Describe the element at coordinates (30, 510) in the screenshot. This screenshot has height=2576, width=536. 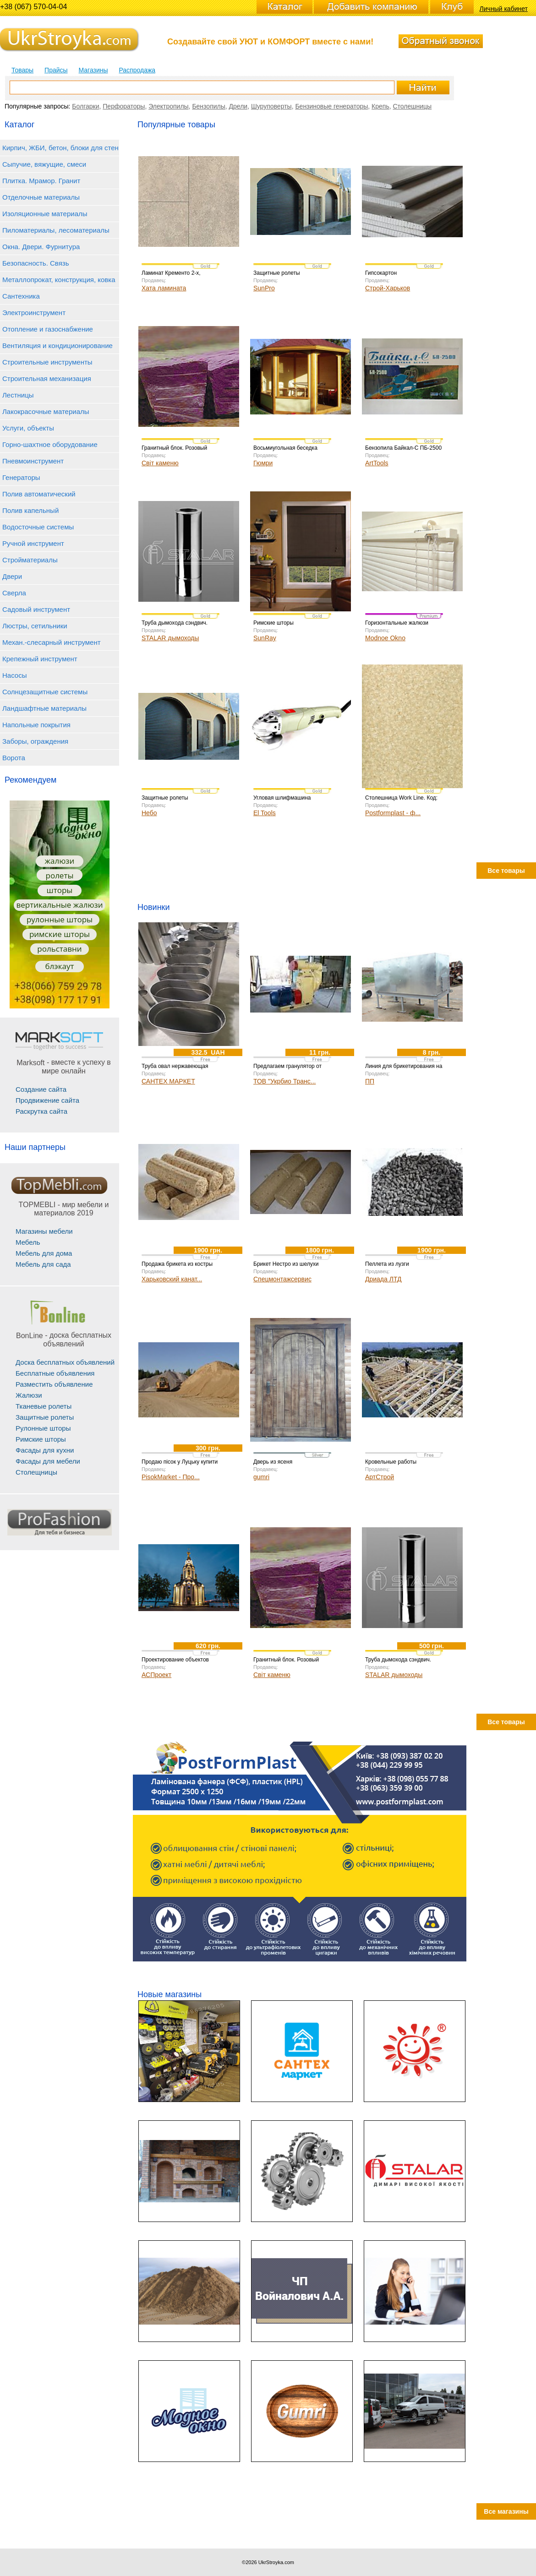
I see `Полив капельный` at that location.